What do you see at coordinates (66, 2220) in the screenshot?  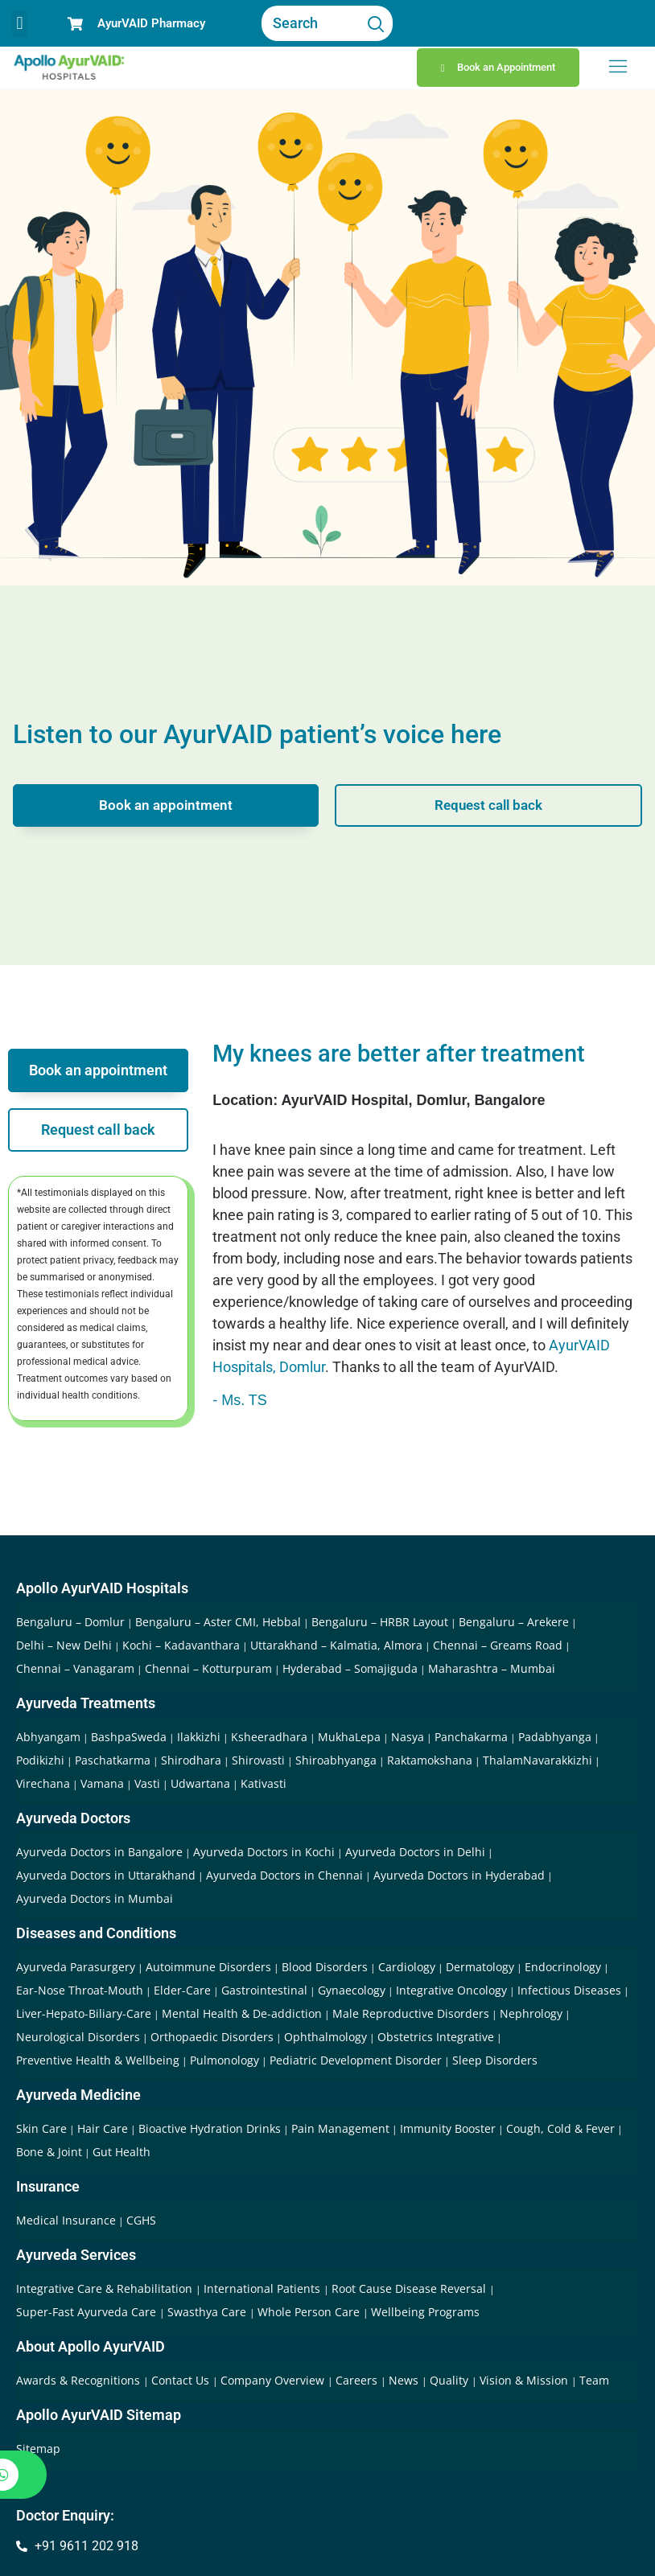 I see `Medical Insurance` at bounding box center [66, 2220].